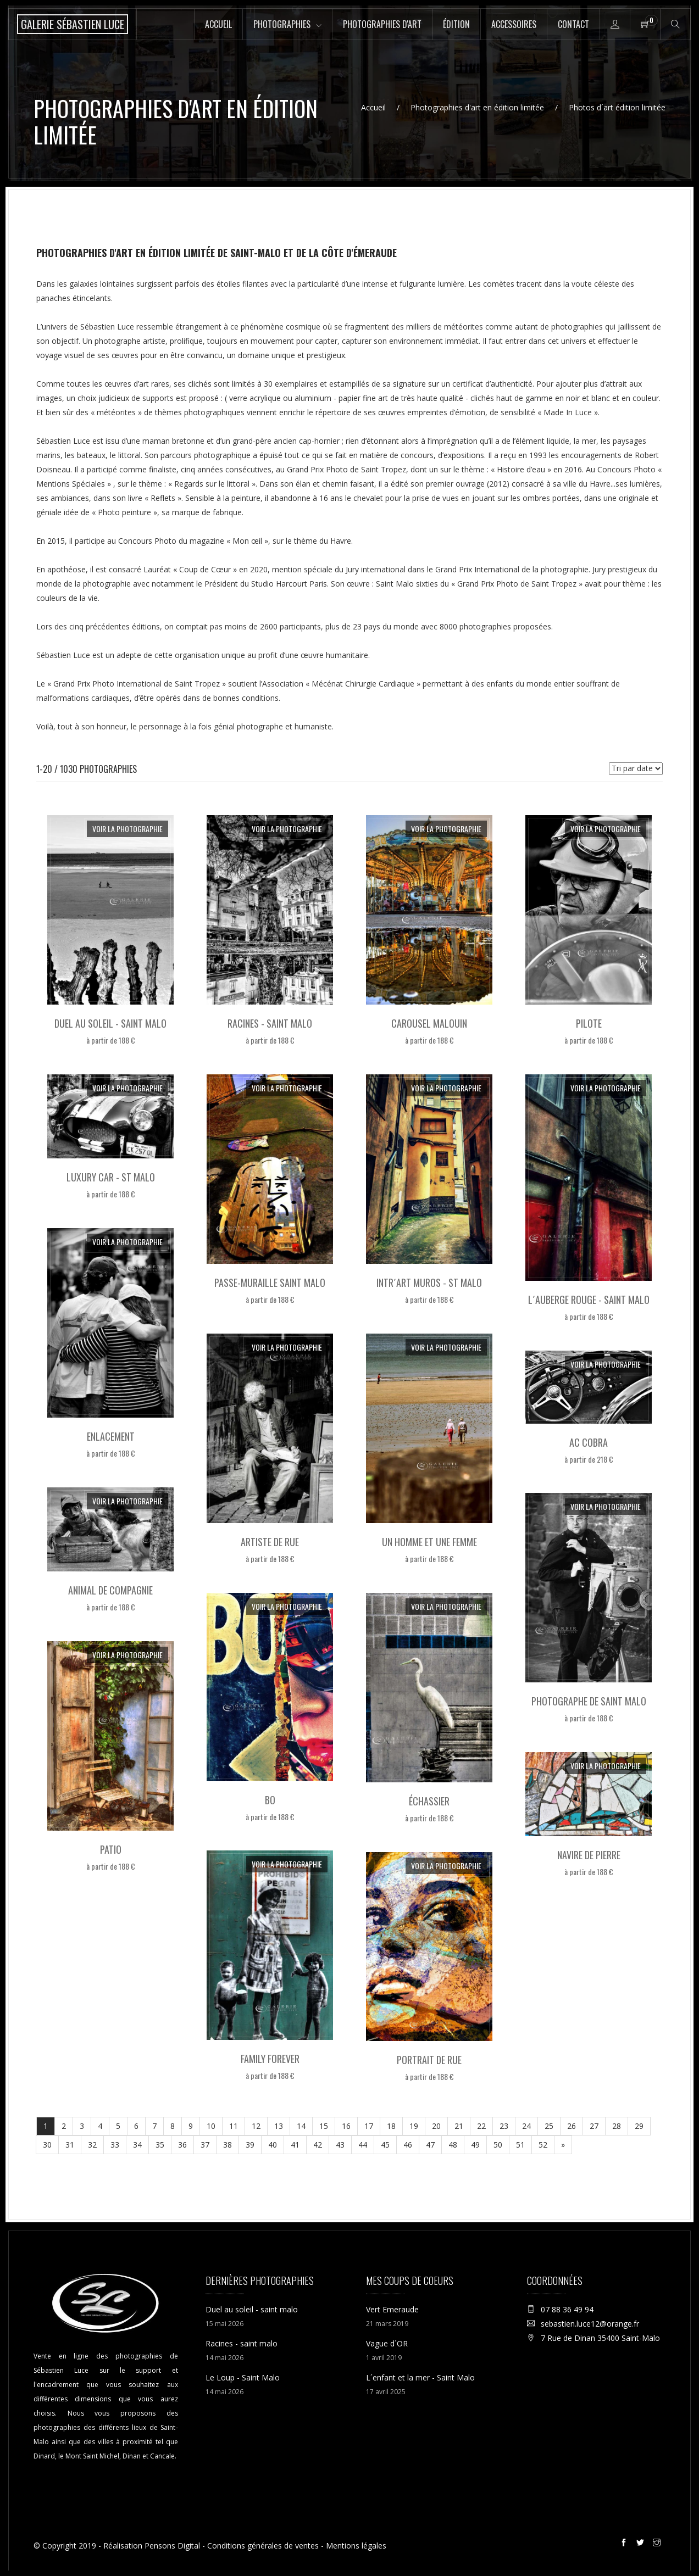 Image resolution: width=699 pixels, height=2576 pixels. I want to click on 40, so click(272, 2144).